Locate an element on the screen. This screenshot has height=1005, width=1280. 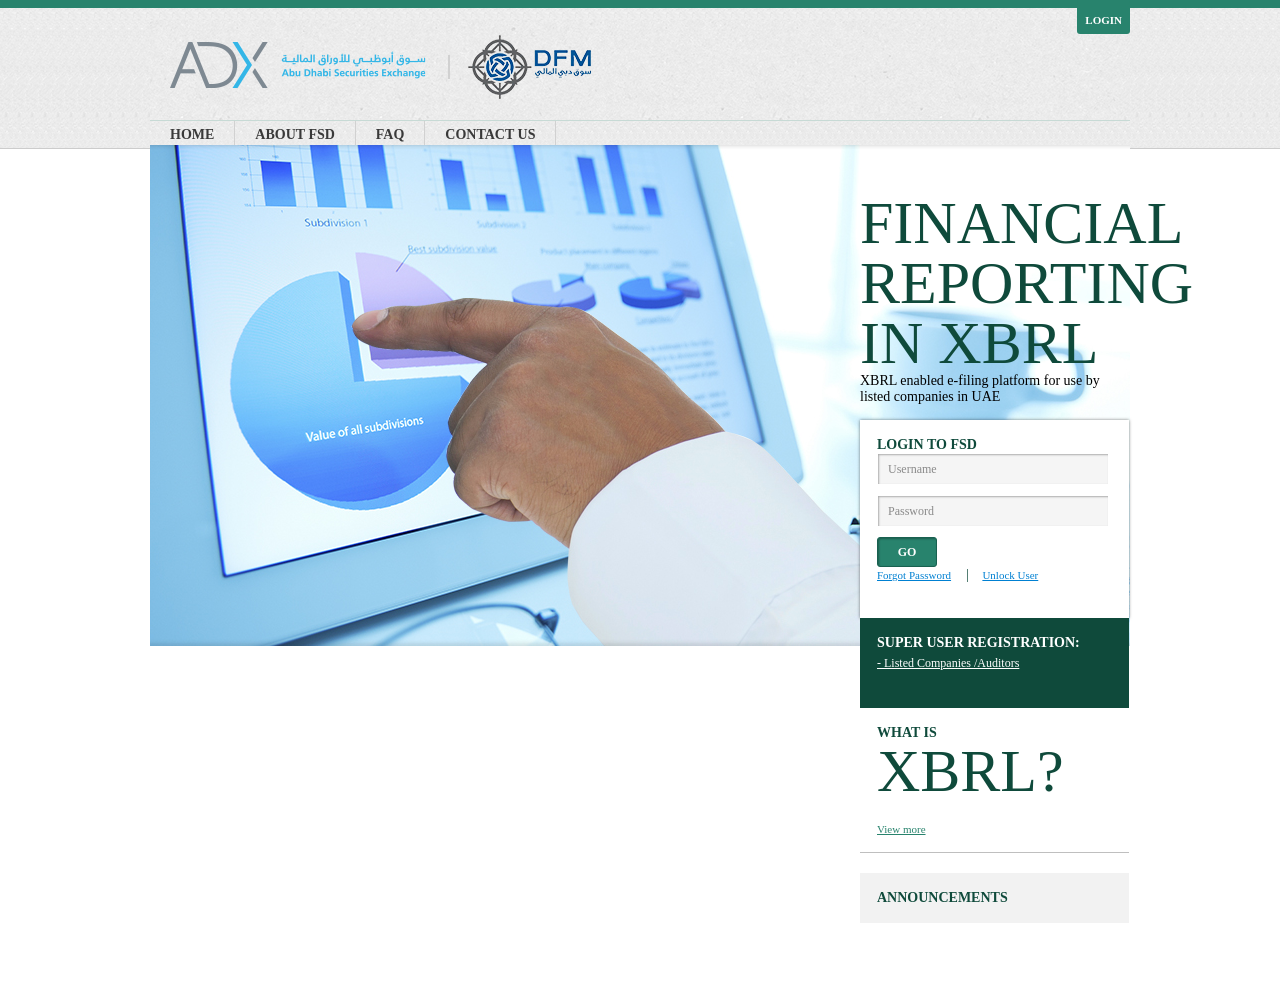
- Listed Companies /Auditors is located at coordinates (948, 663).